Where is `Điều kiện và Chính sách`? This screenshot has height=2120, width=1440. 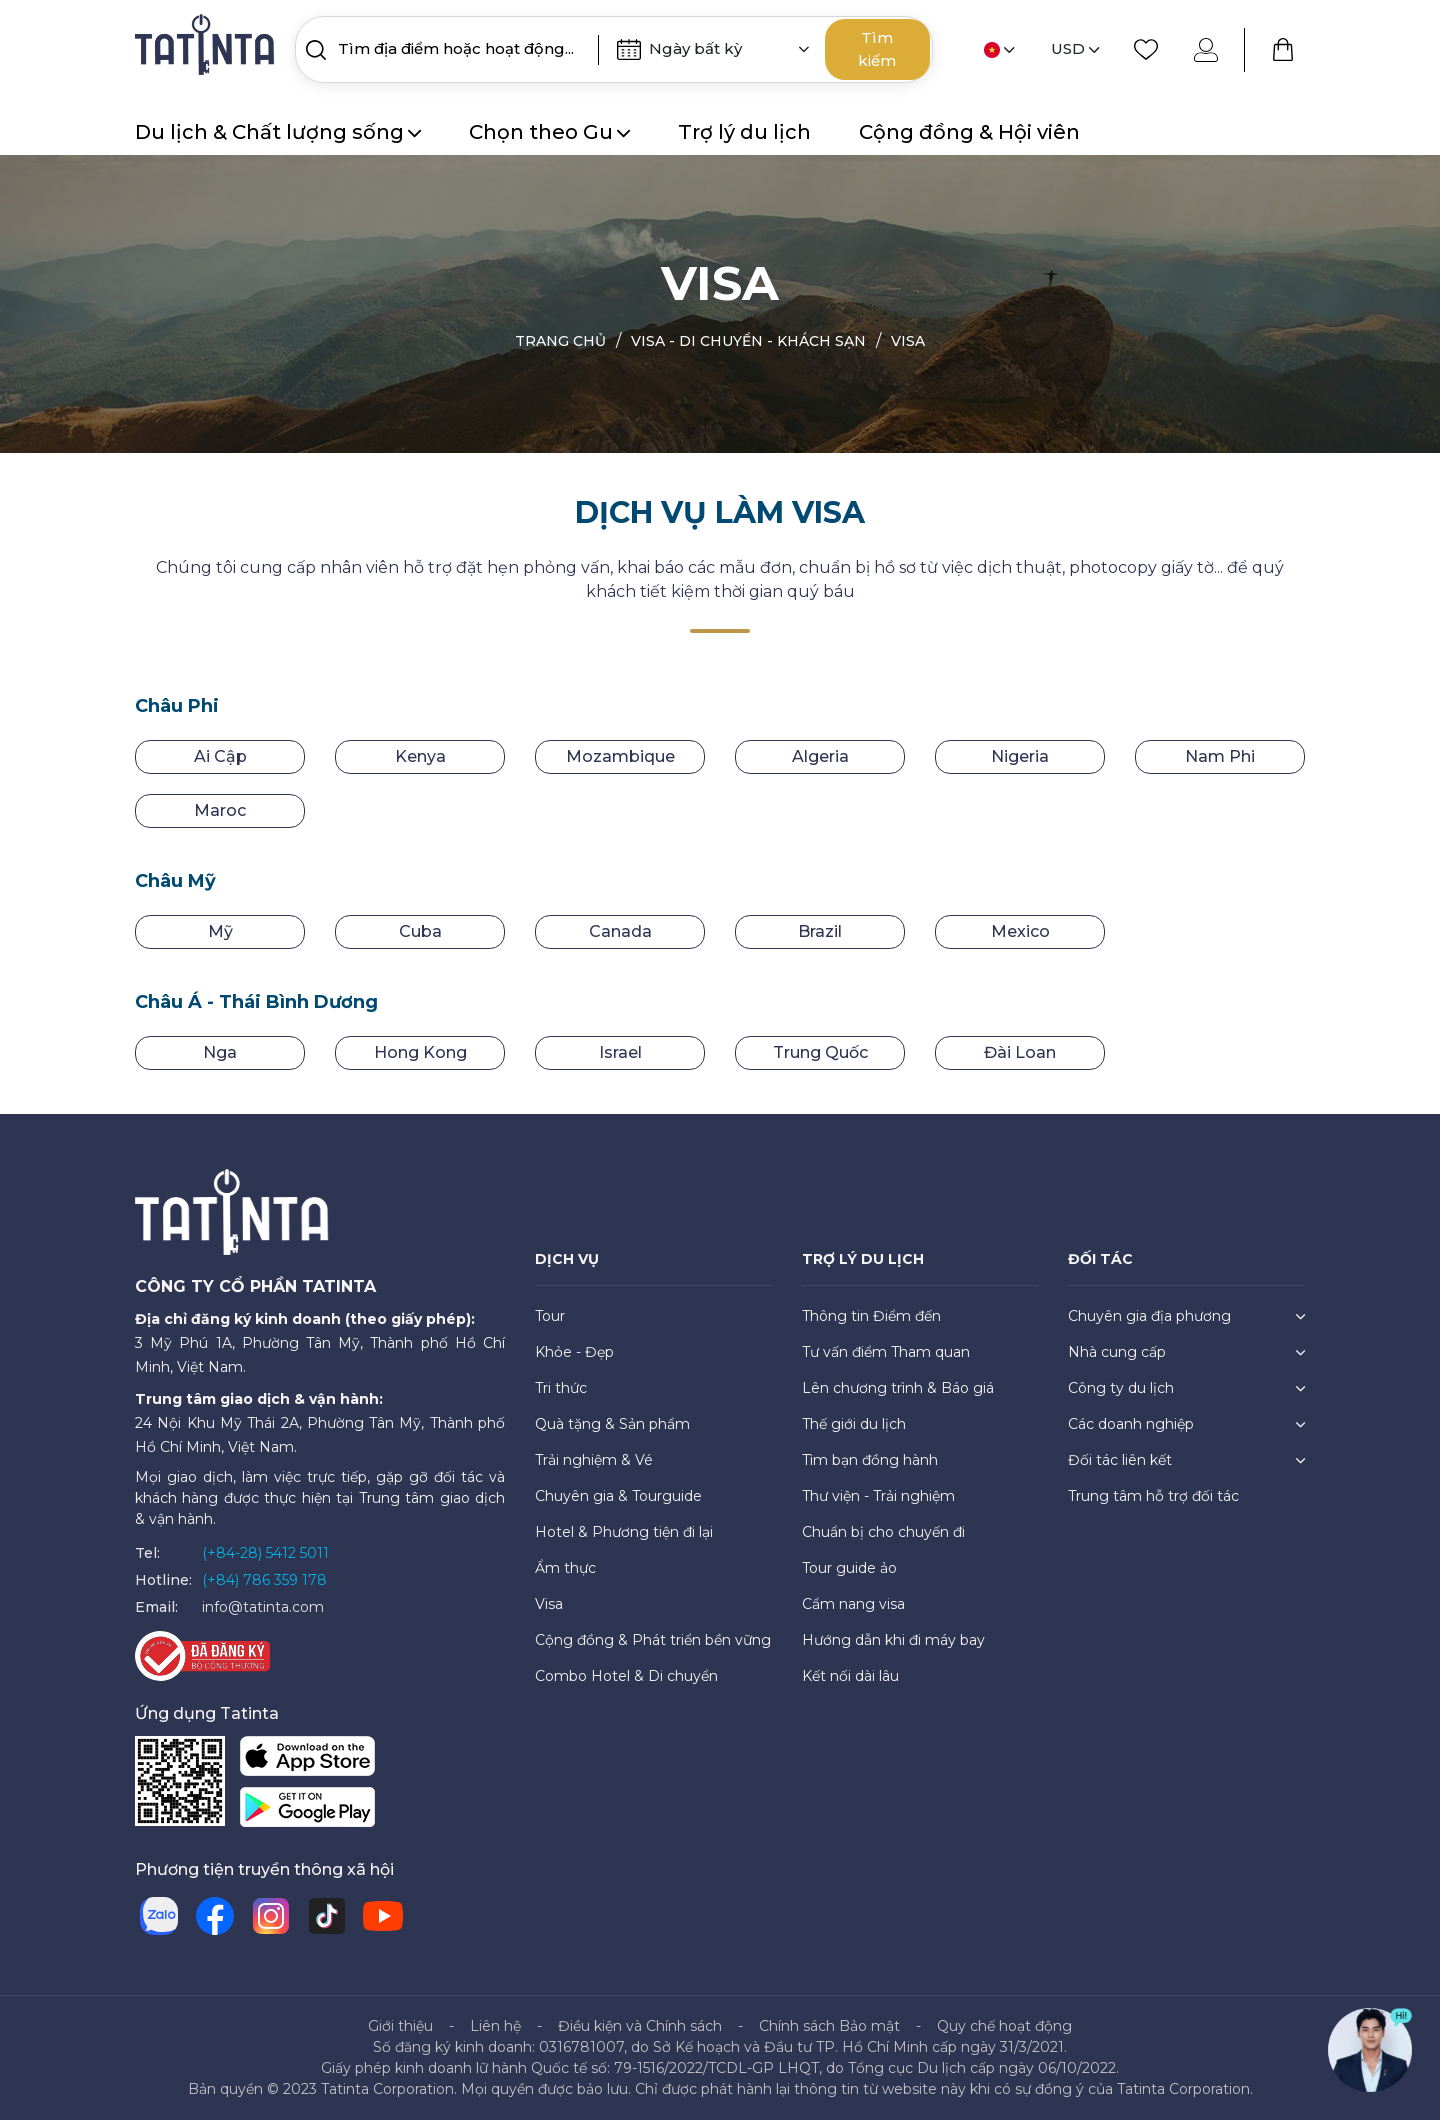 Điều kiện và Chính sách is located at coordinates (640, 2026).